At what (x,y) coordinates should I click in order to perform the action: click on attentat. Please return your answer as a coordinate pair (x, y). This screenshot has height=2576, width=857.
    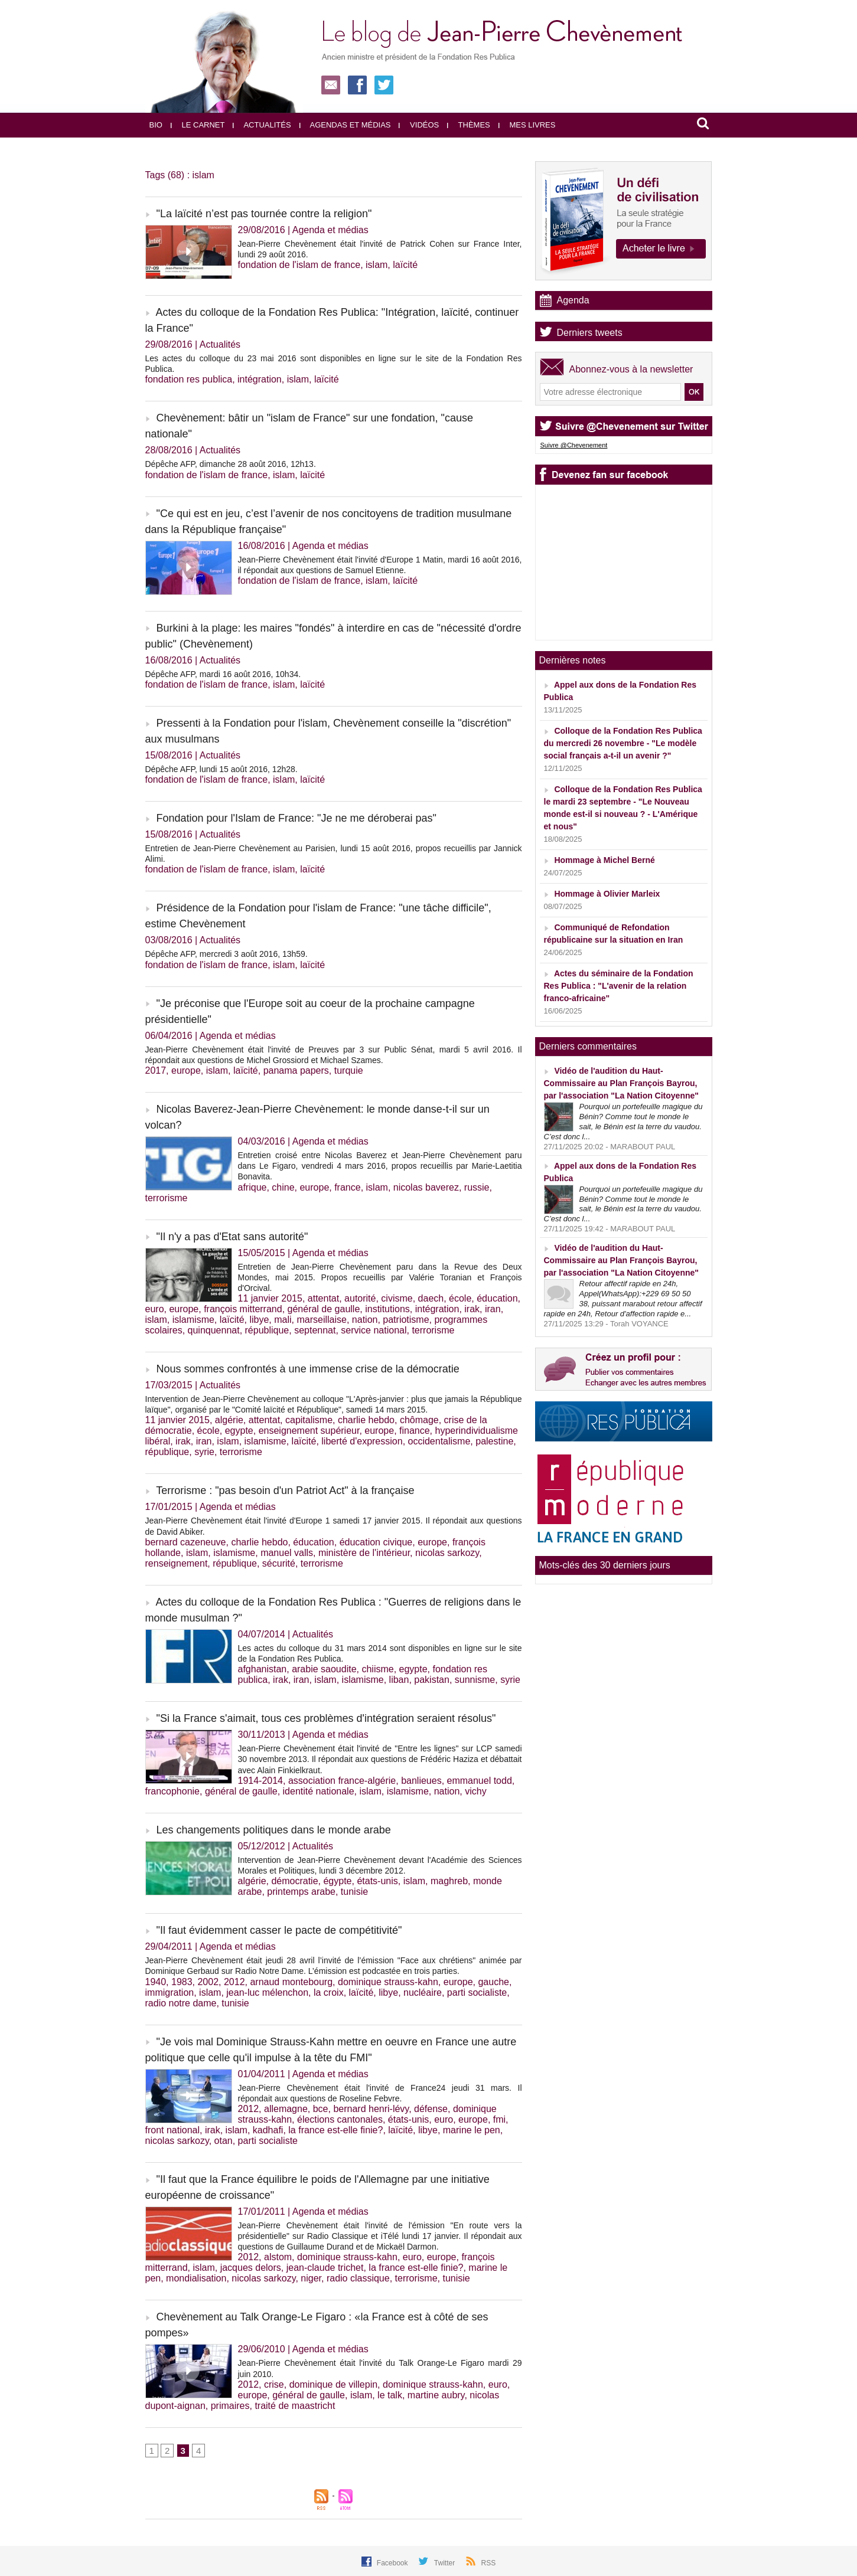
    Looking at the image, I should click on (323, 1298).